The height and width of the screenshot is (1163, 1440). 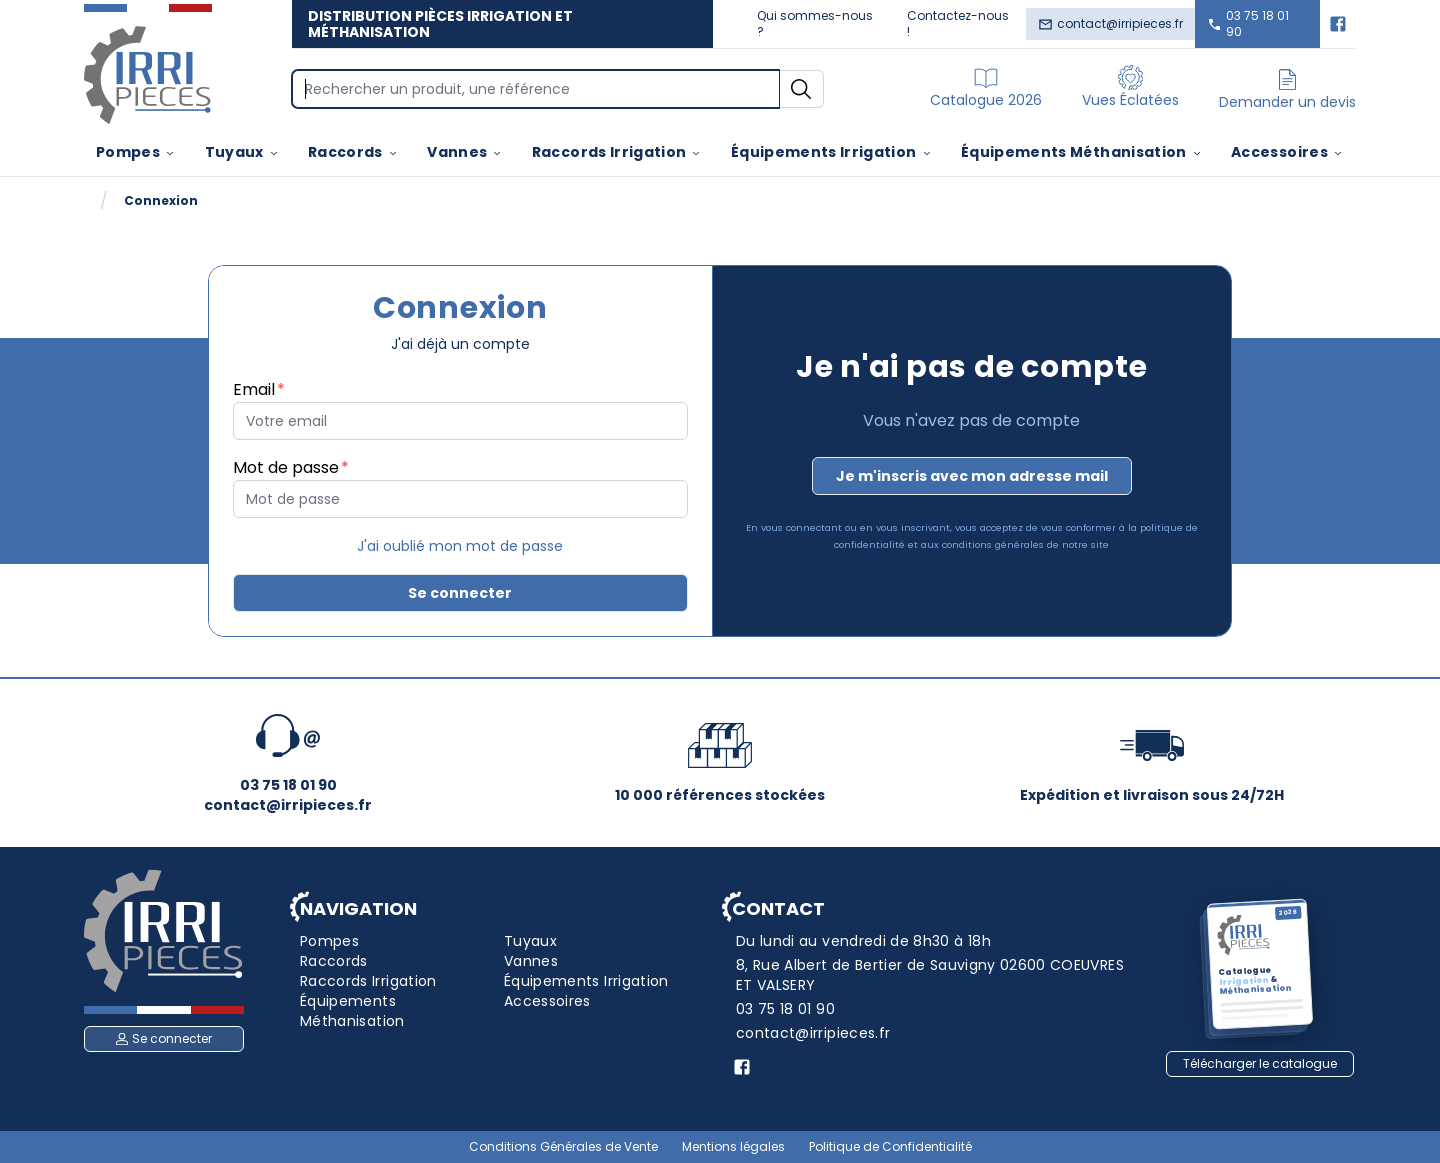 I want to click on Équipements Irrigation, so click(x=832, y=152).